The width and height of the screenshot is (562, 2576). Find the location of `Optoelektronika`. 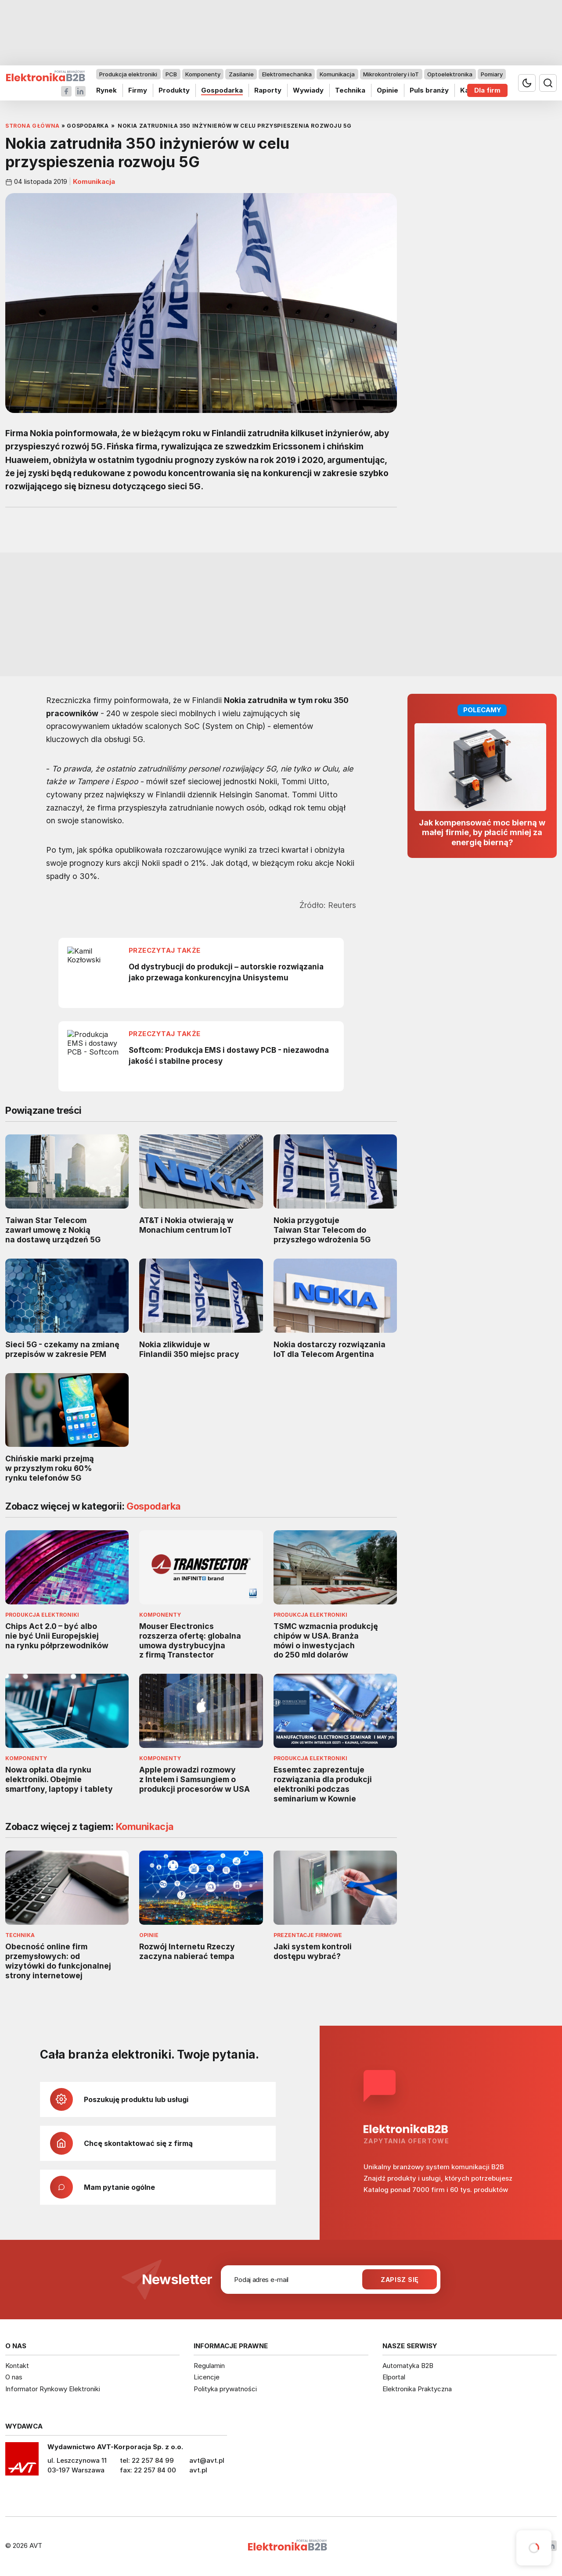

Optoelektronika is located at coordinates (449, 74).